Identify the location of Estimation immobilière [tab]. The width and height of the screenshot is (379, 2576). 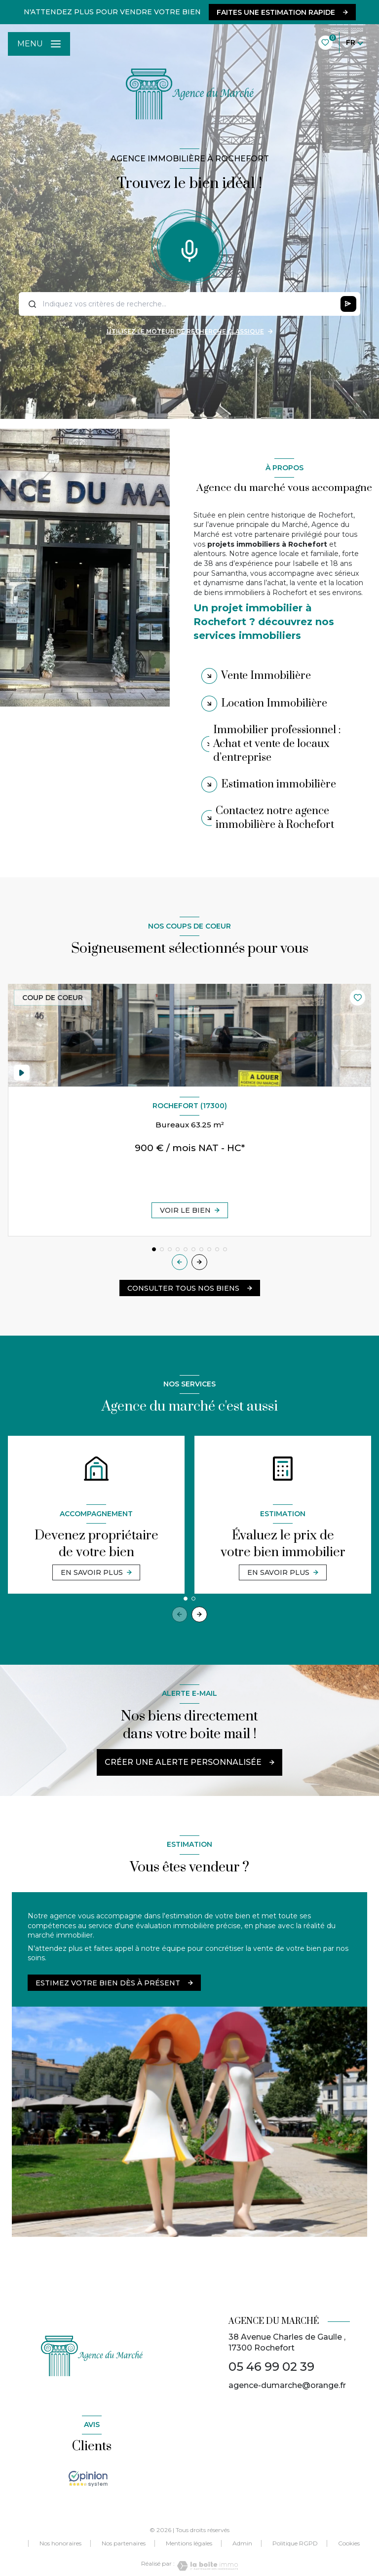
(278, 784).